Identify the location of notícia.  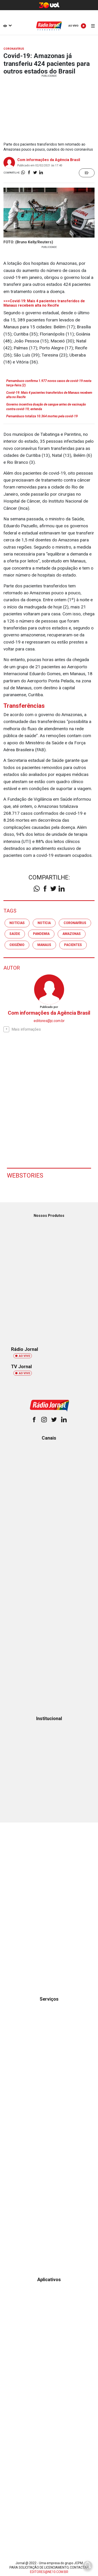
(44, 923).